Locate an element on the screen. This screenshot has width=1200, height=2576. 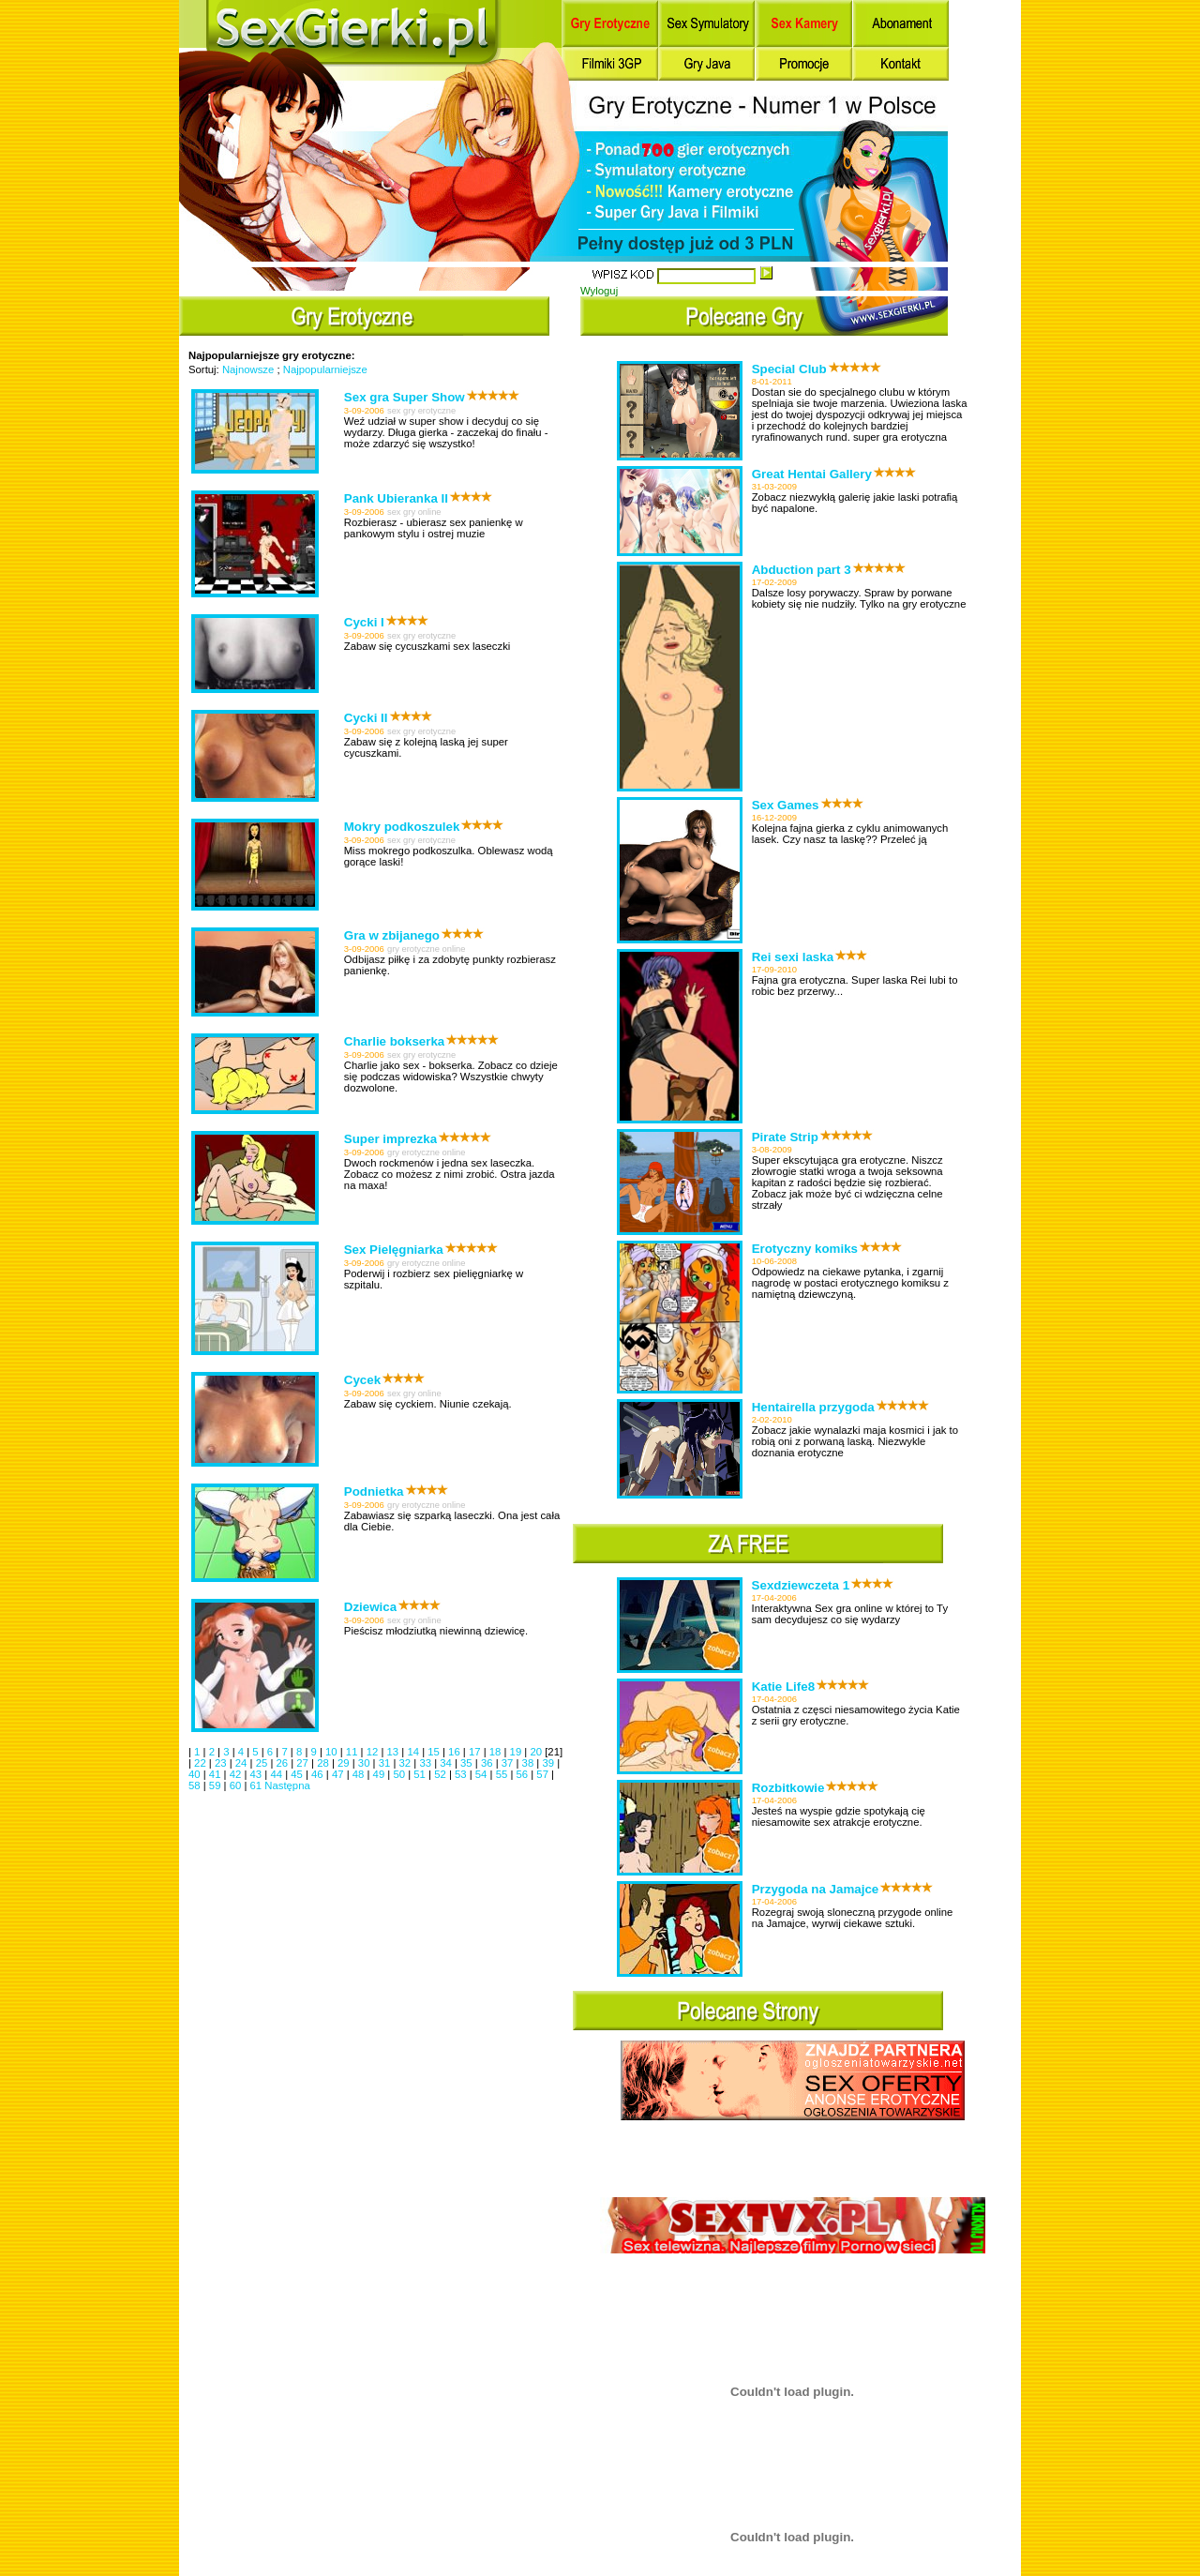
57 is located at coordinates (543, 1774).